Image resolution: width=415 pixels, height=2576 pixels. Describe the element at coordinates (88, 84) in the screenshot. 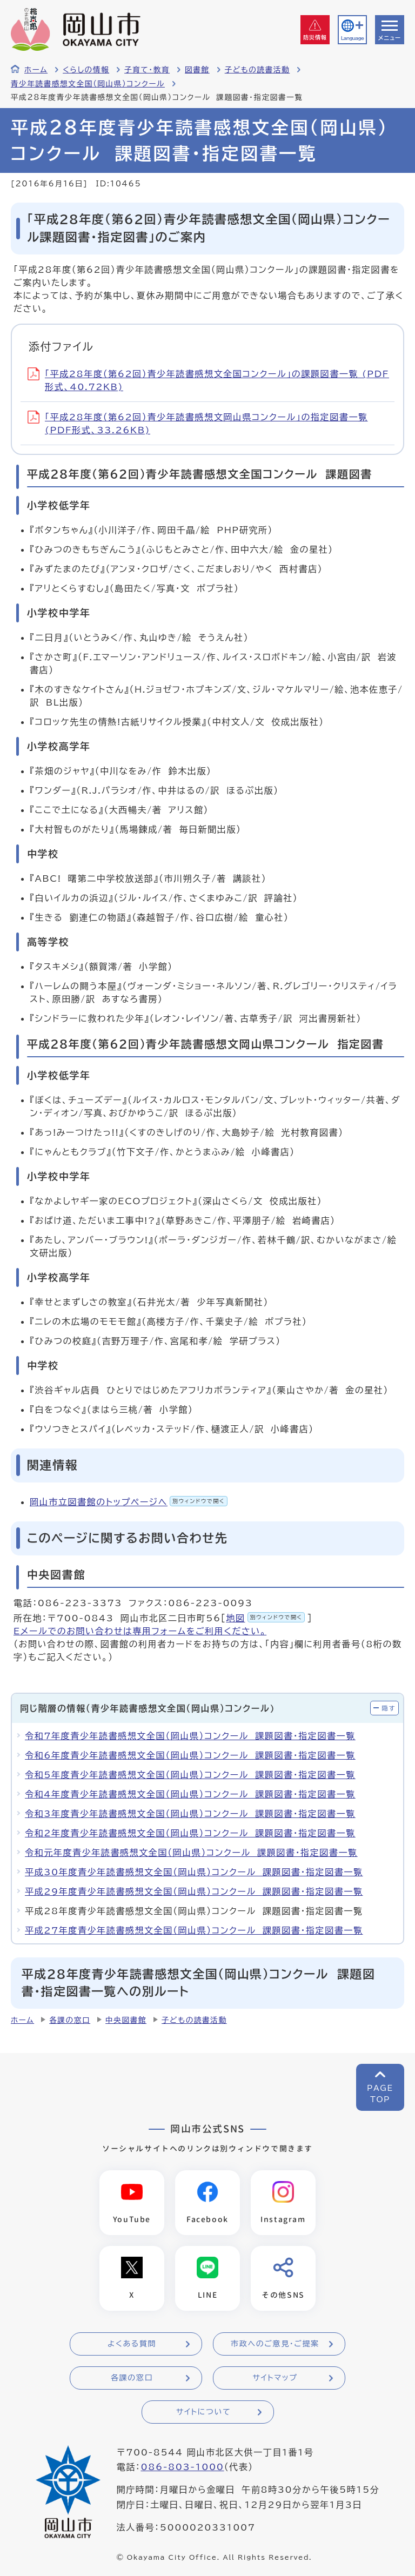

I see `青少年読書感想文全国（岡山県）コンクール` at that location.